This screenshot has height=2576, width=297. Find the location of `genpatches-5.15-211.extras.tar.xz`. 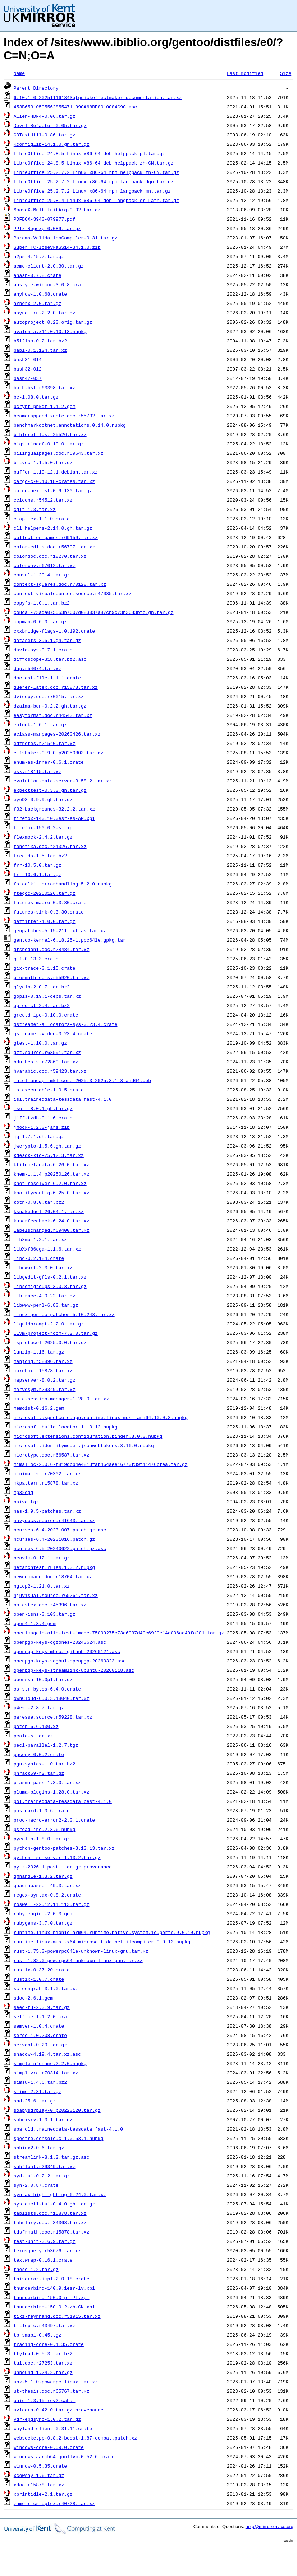

genpatches-5.15-211.extras.tar.xz is located at coordinates (60, 930).